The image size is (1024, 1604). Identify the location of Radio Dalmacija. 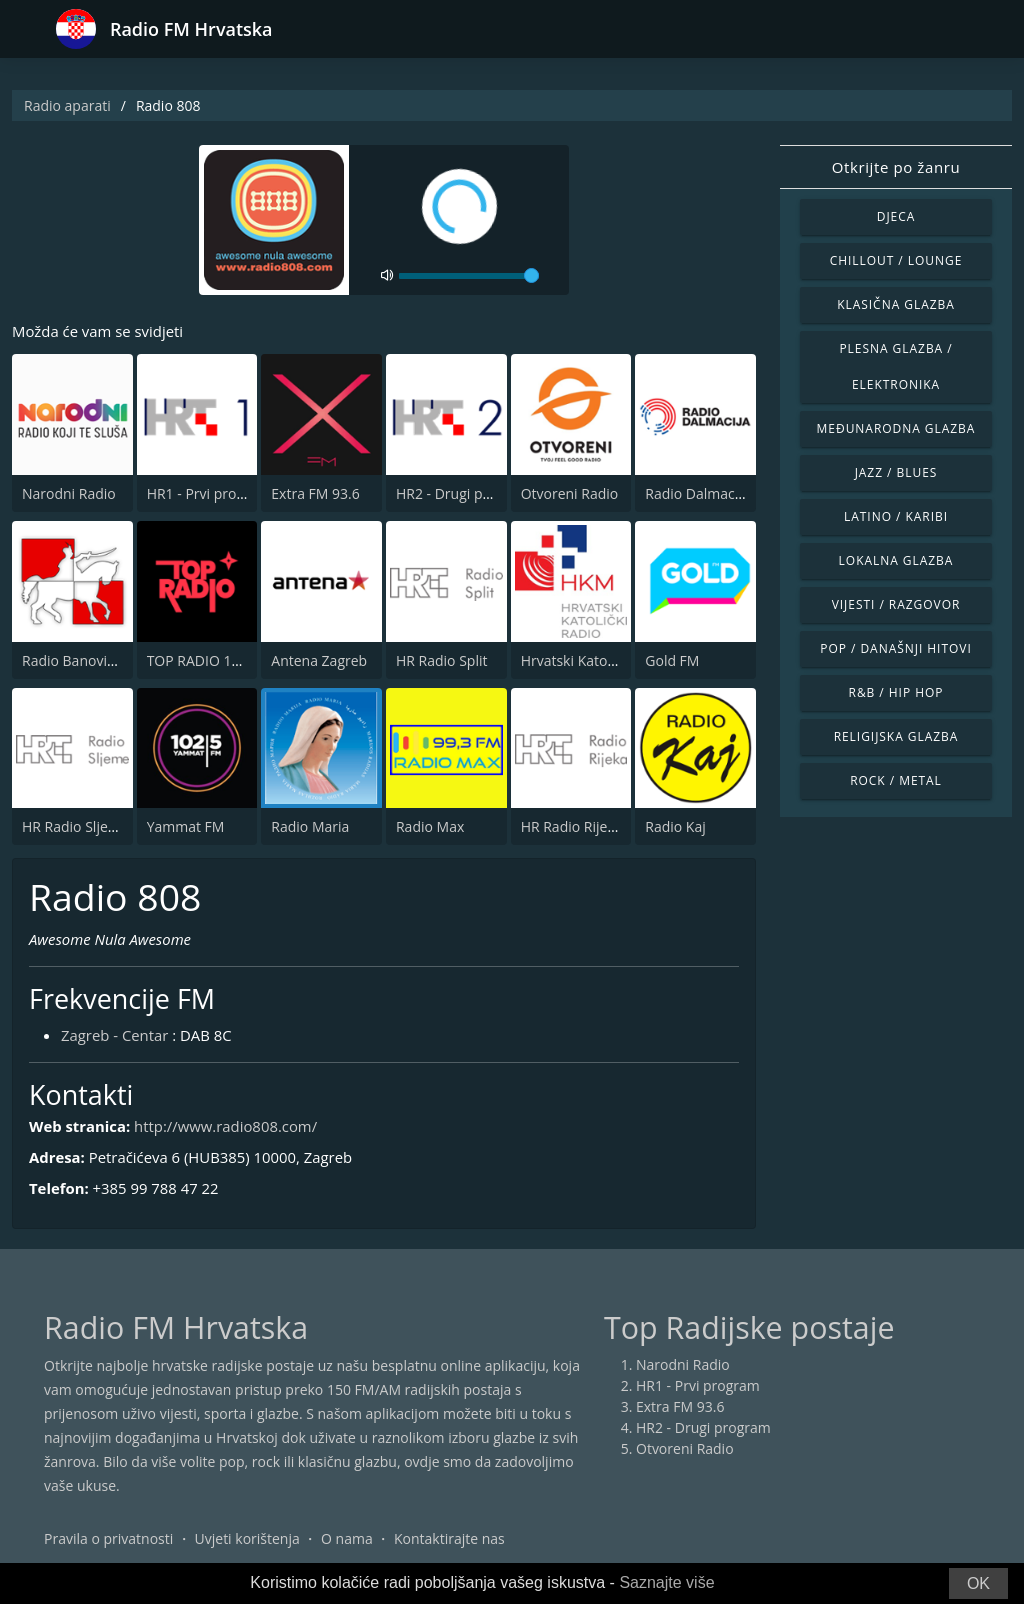
(697, 493).